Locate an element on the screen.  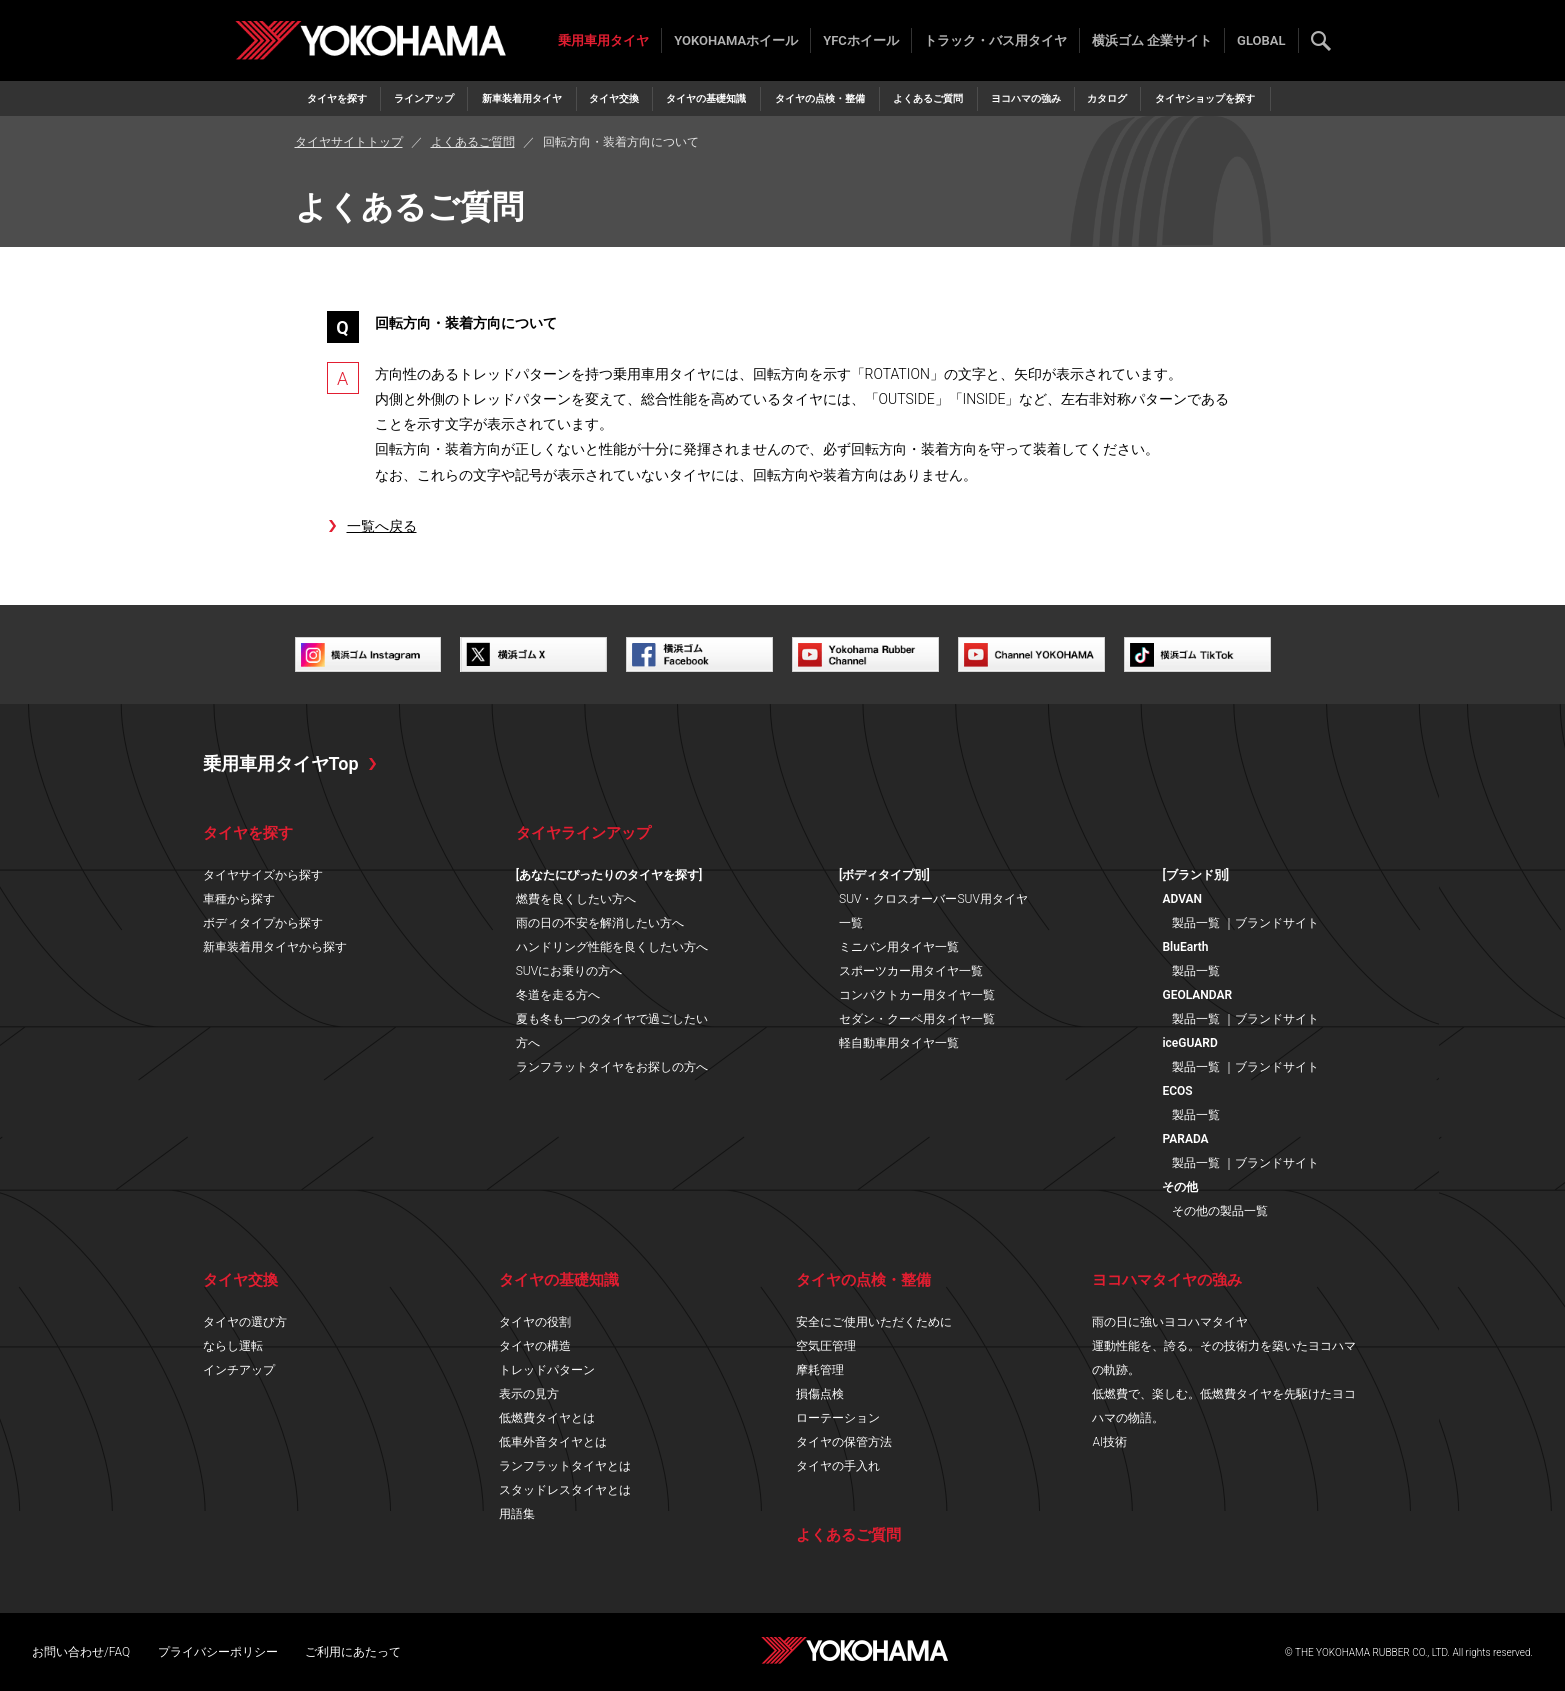
損傷点検 is located at coordinates (820, 1394).